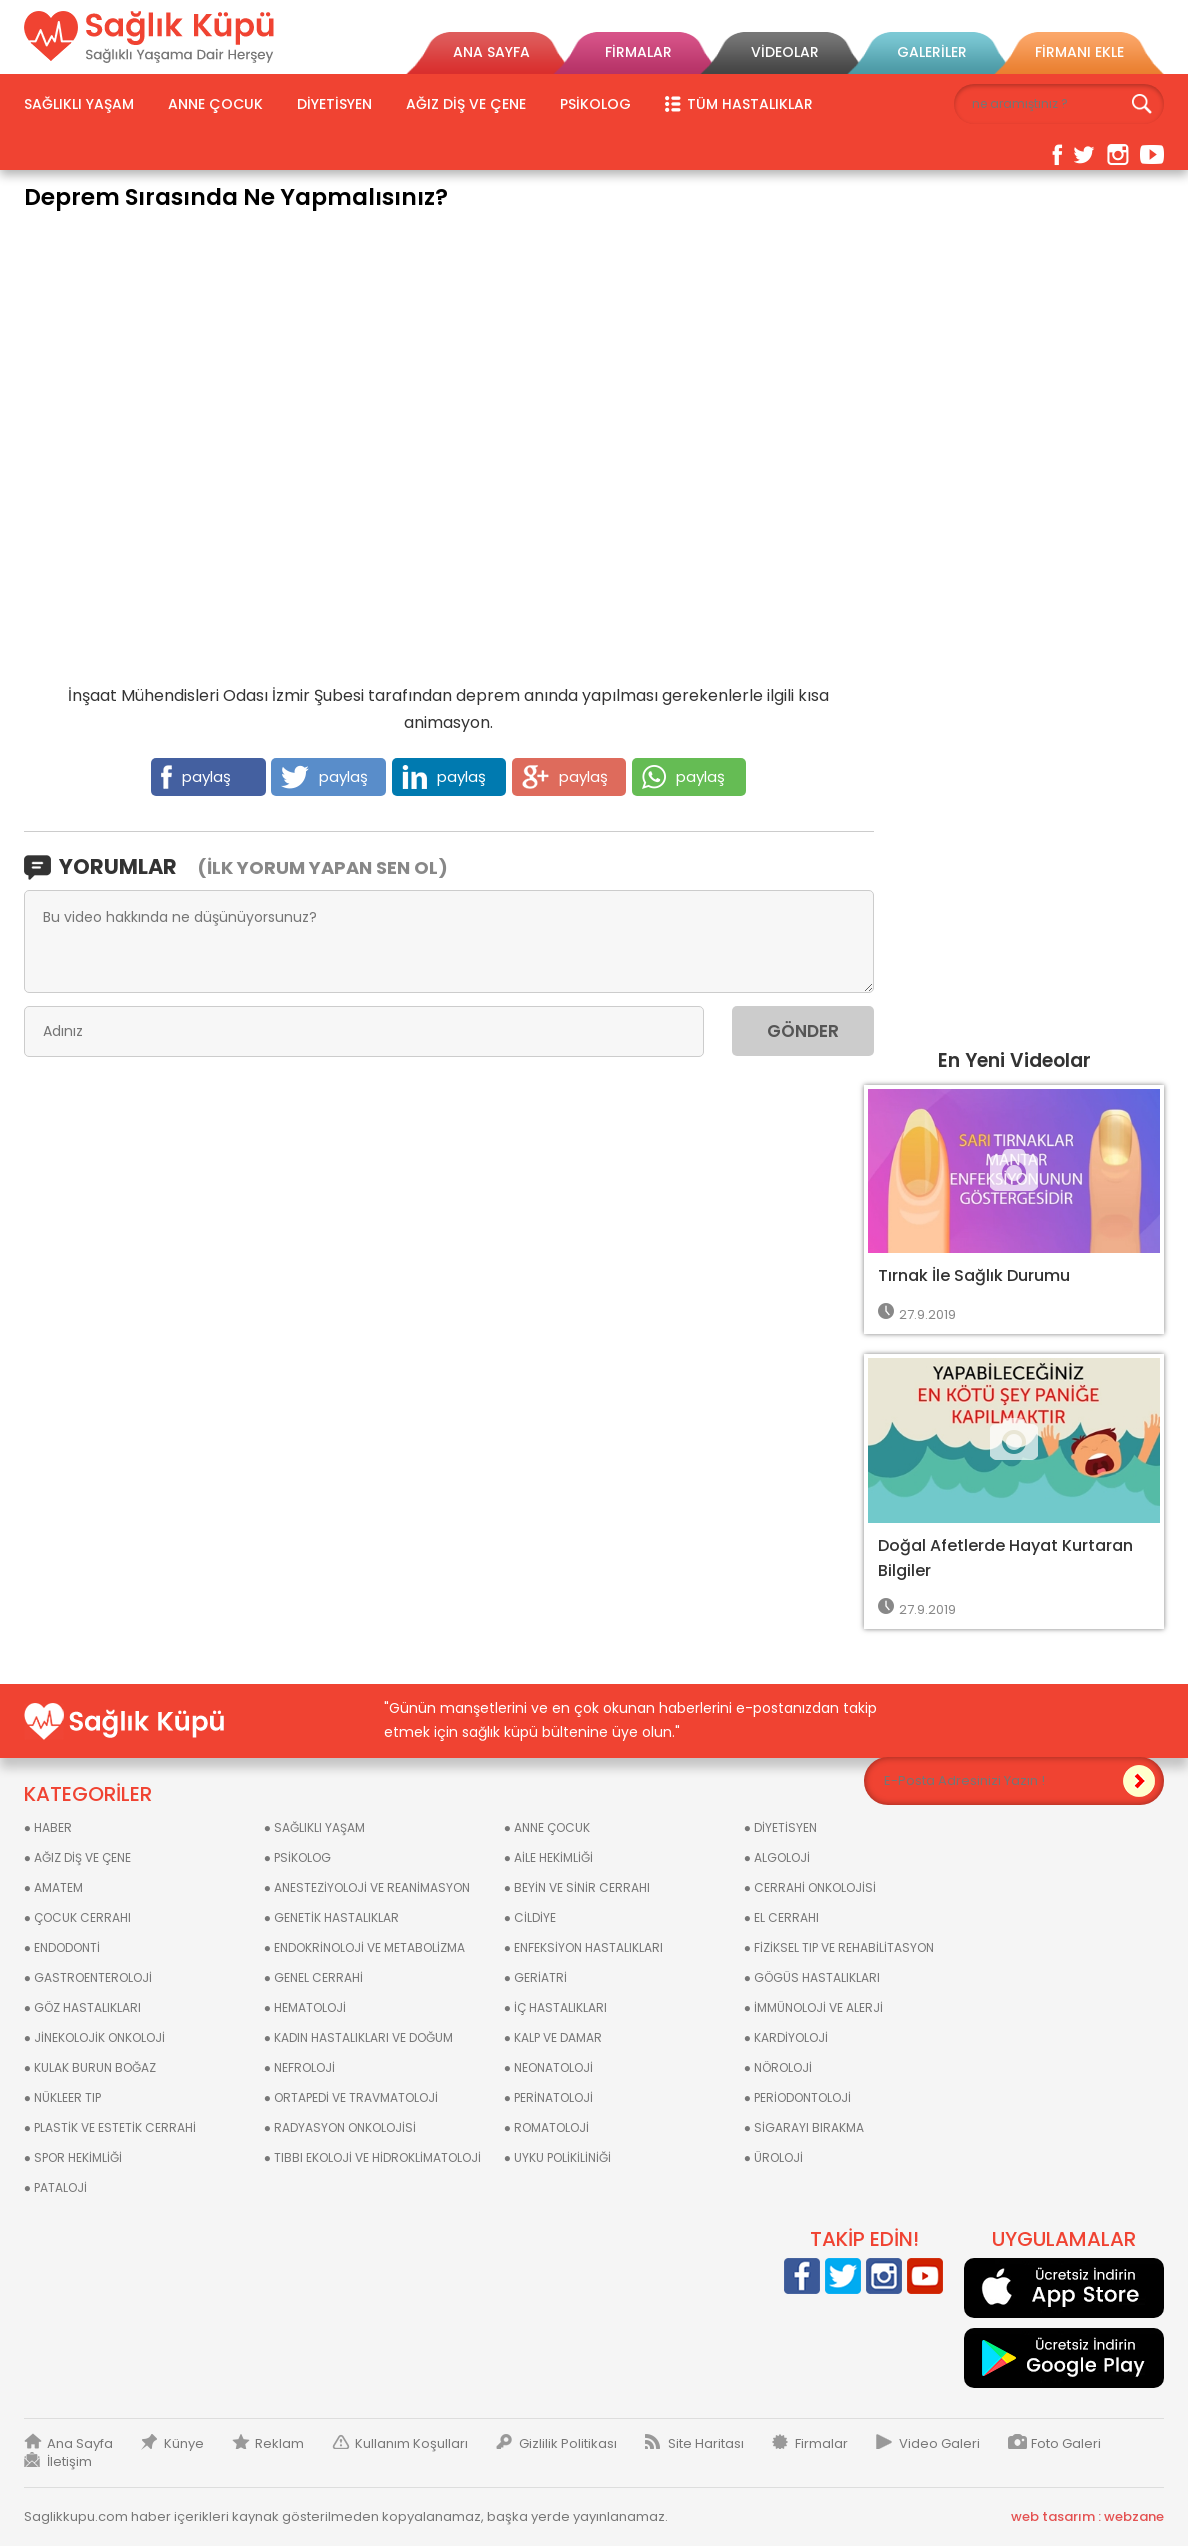  I want to click on ● HEMATOLOJİ, so click(305, 2007).